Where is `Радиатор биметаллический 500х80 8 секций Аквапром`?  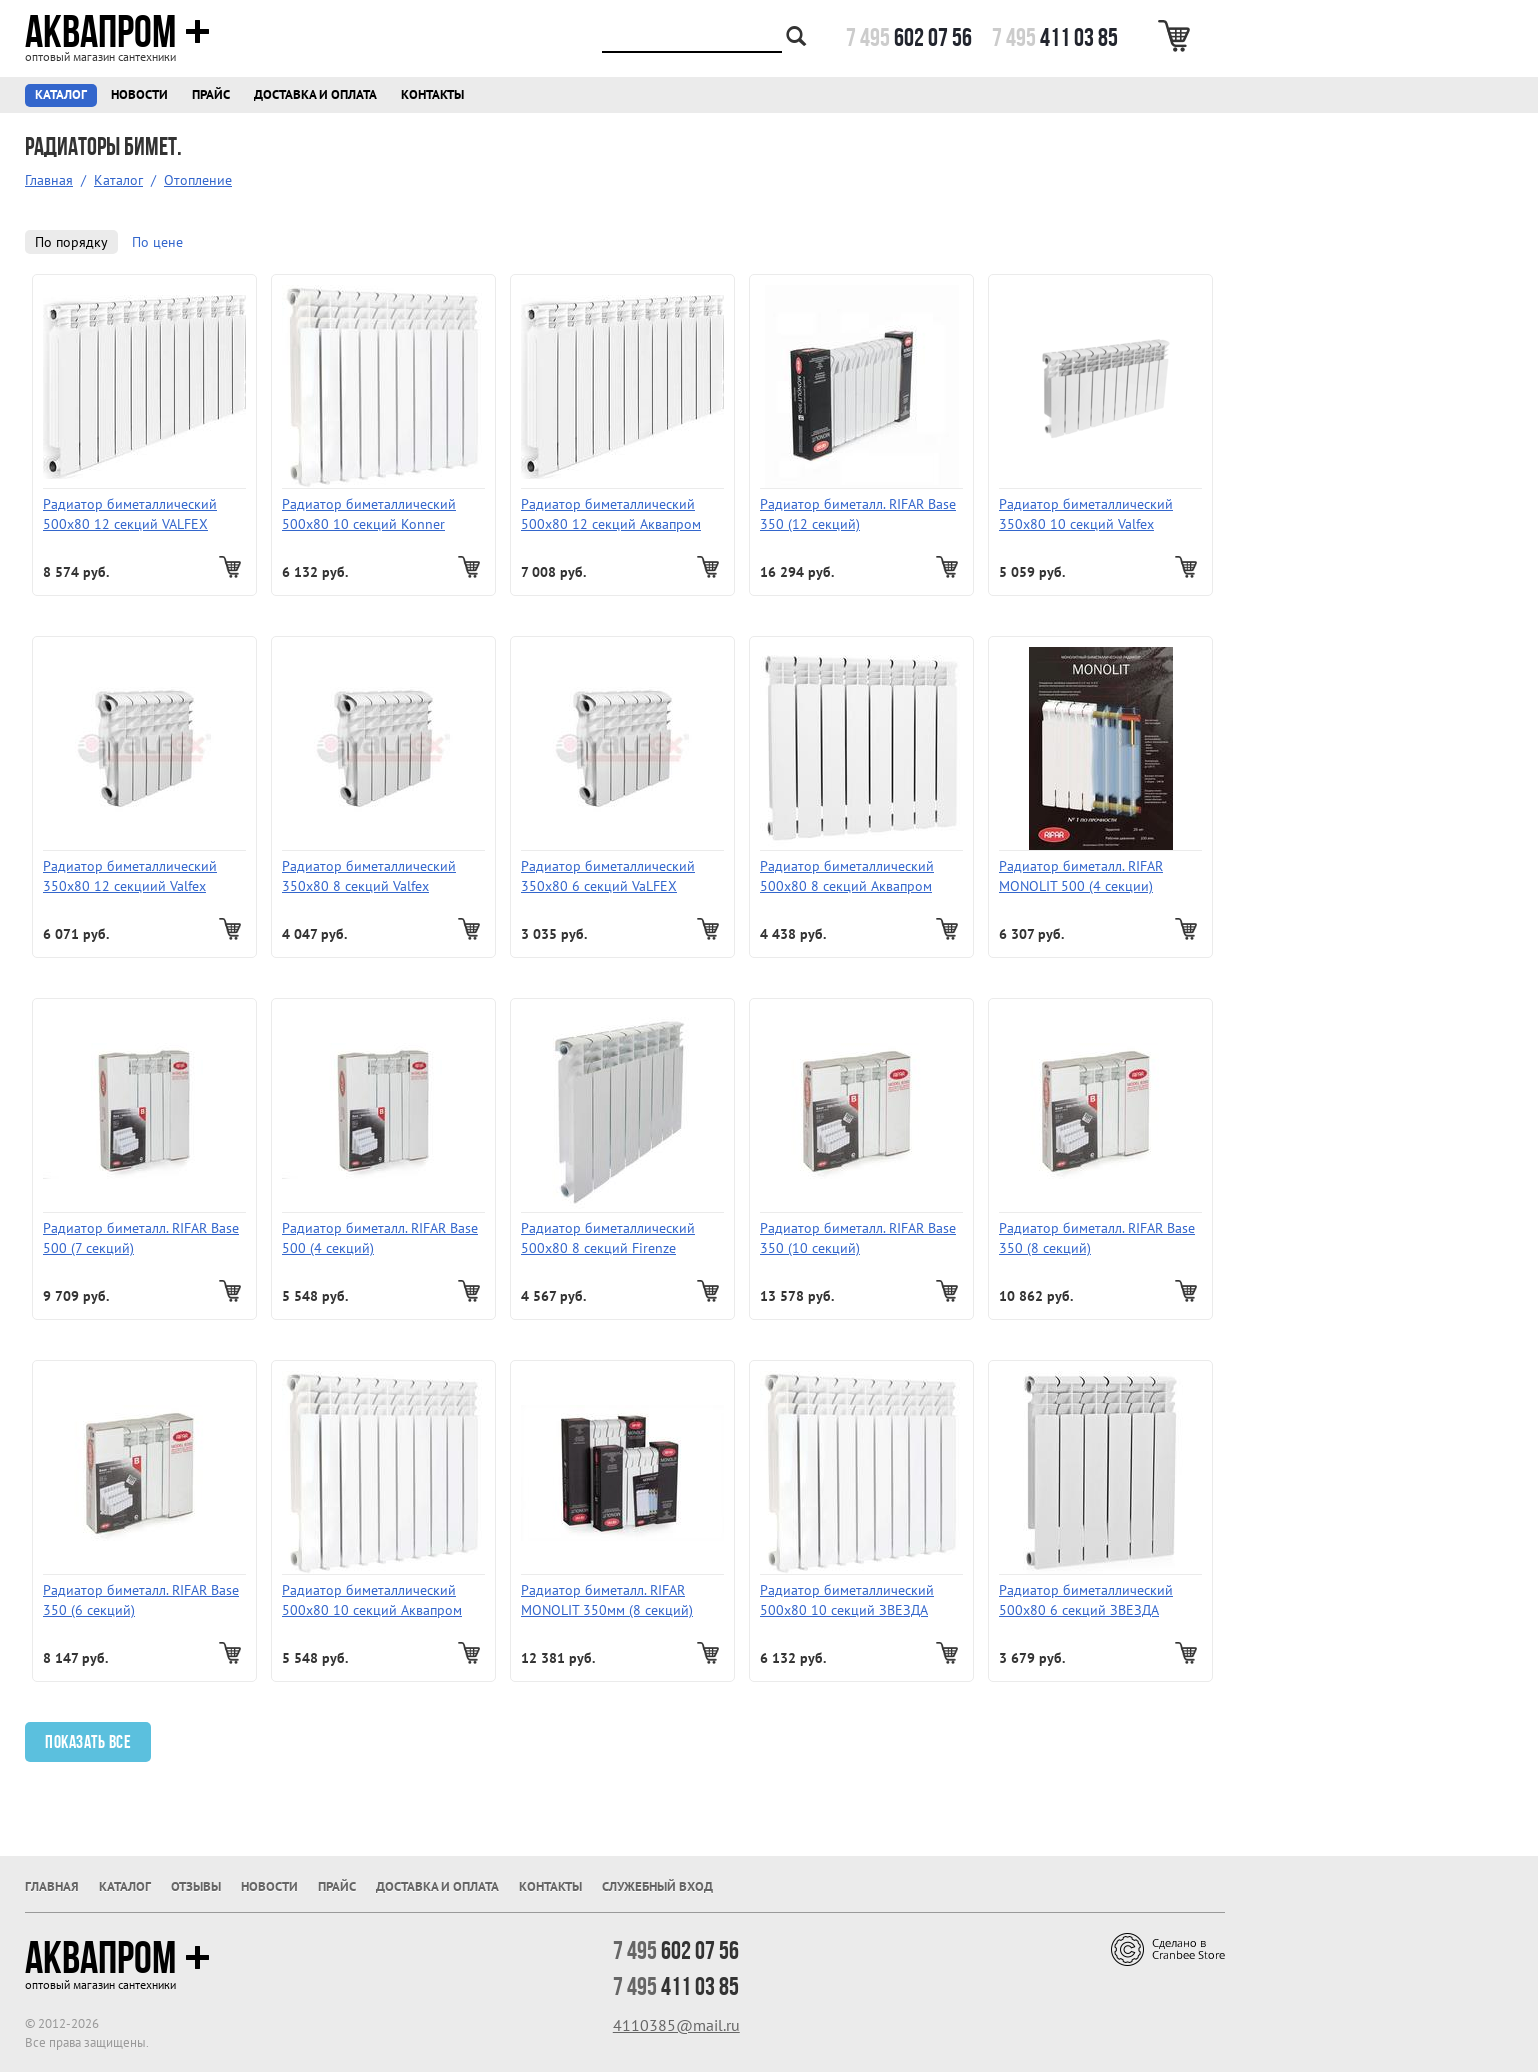 Радиатор биметаллический 500х80 8 секций Аквапром is located at coordinates (847, 876).